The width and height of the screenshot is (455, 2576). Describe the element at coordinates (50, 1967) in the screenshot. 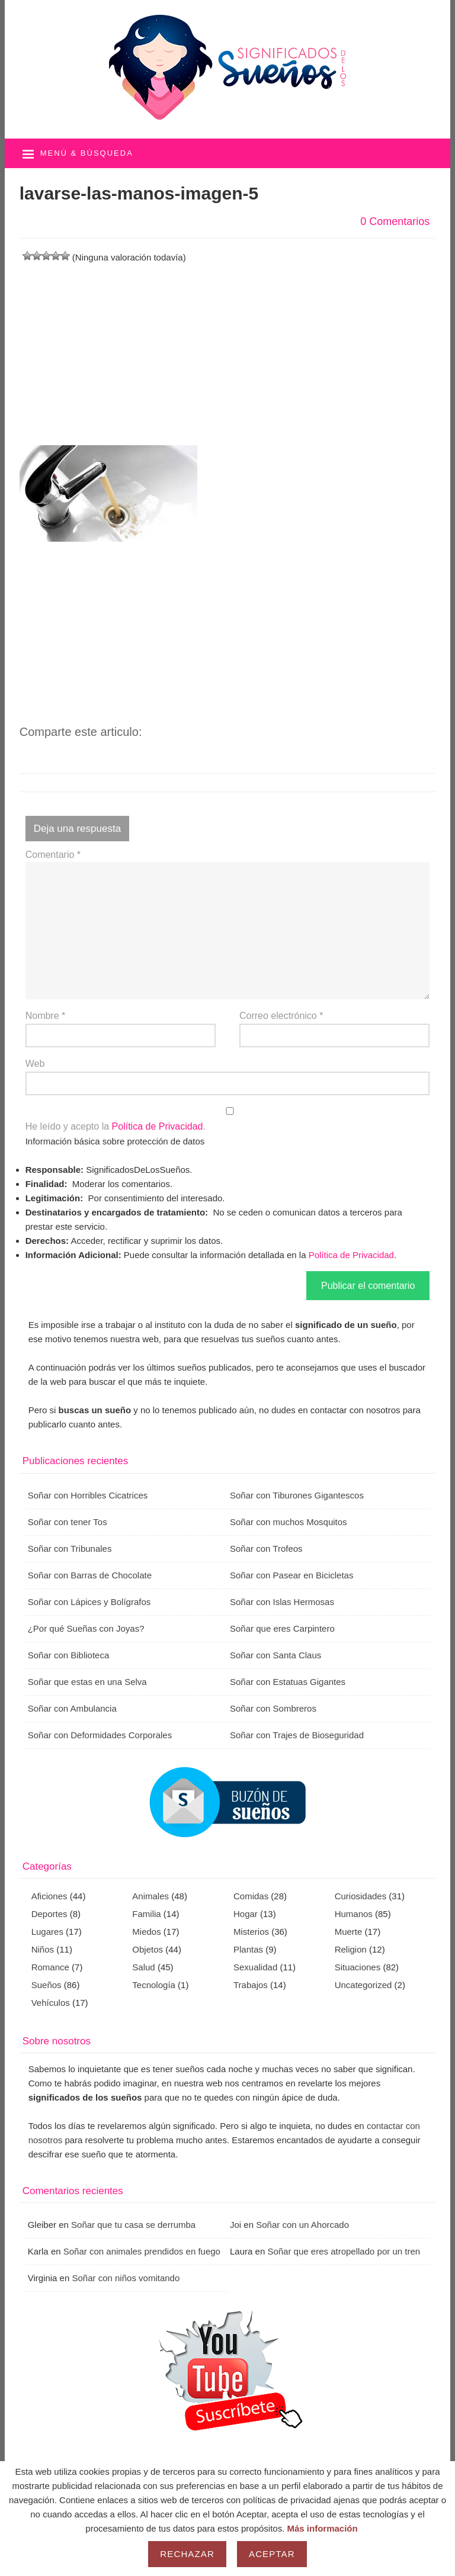

I see `Romance` at that location.